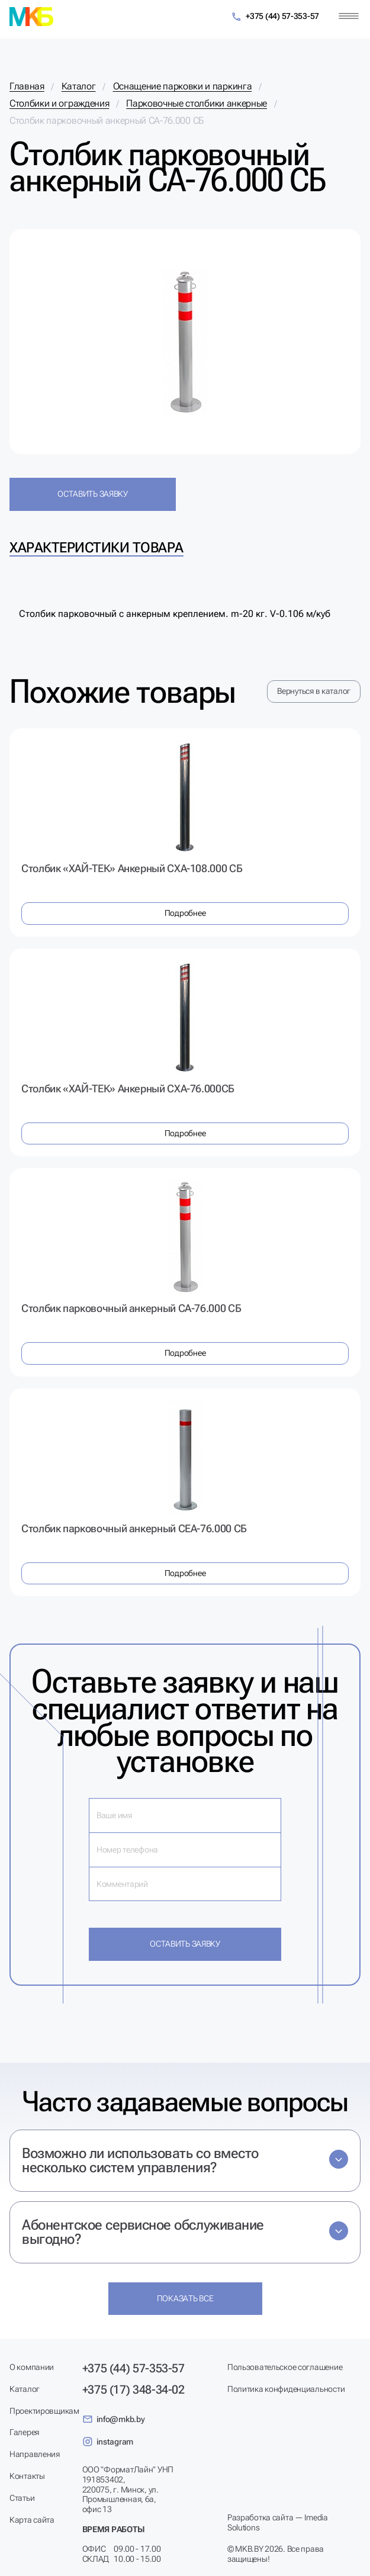 The height and width of the screenshot is (2576, 370). What do you see at coordinates (133, 2389) in the screenshot?
I see `+375 (17) 348-34-02` at bounding box center [133, 2389].